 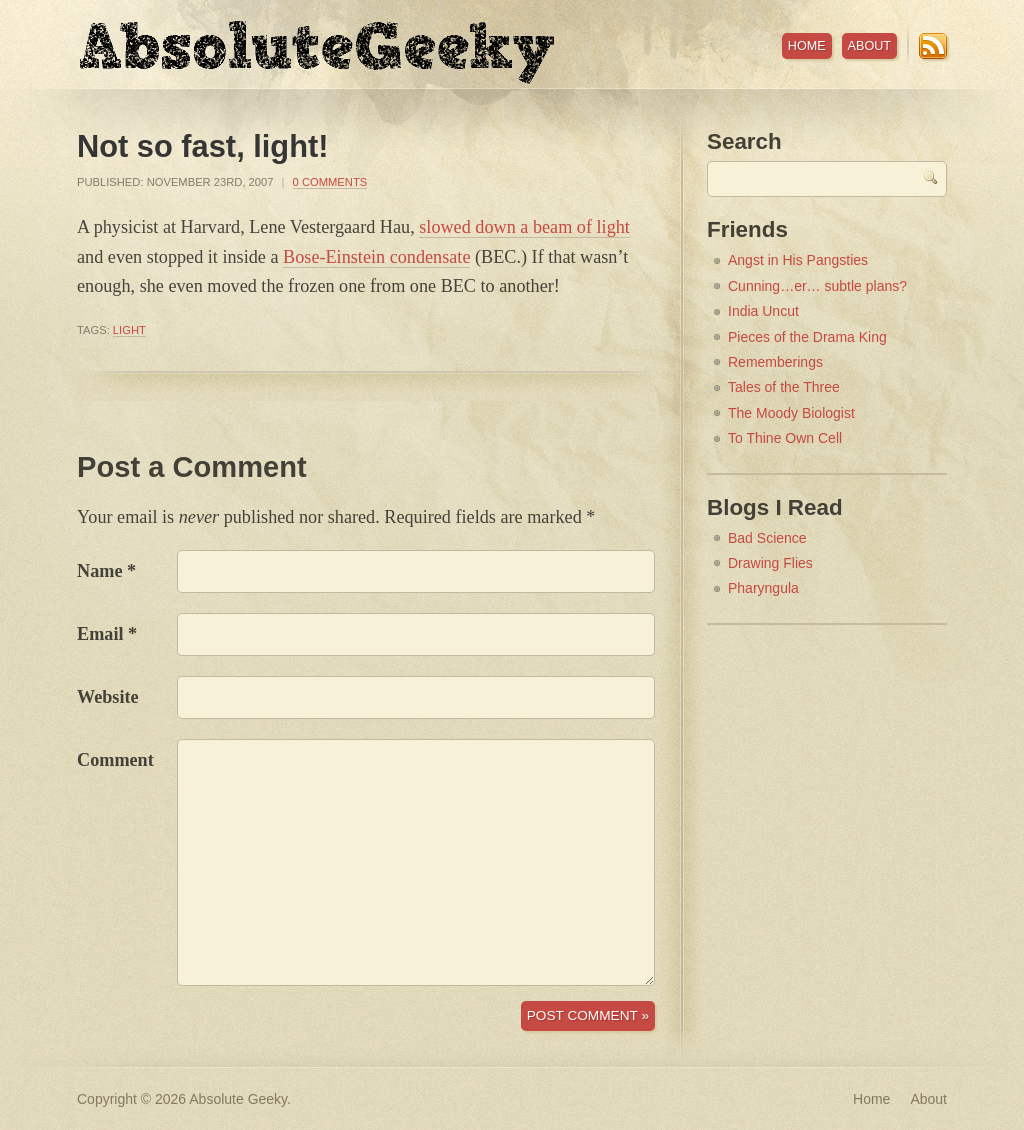 What do you see at coordinates (784, 387) in the screenshot?
I see `Tales of the Three` at bounding box center [784, 387].